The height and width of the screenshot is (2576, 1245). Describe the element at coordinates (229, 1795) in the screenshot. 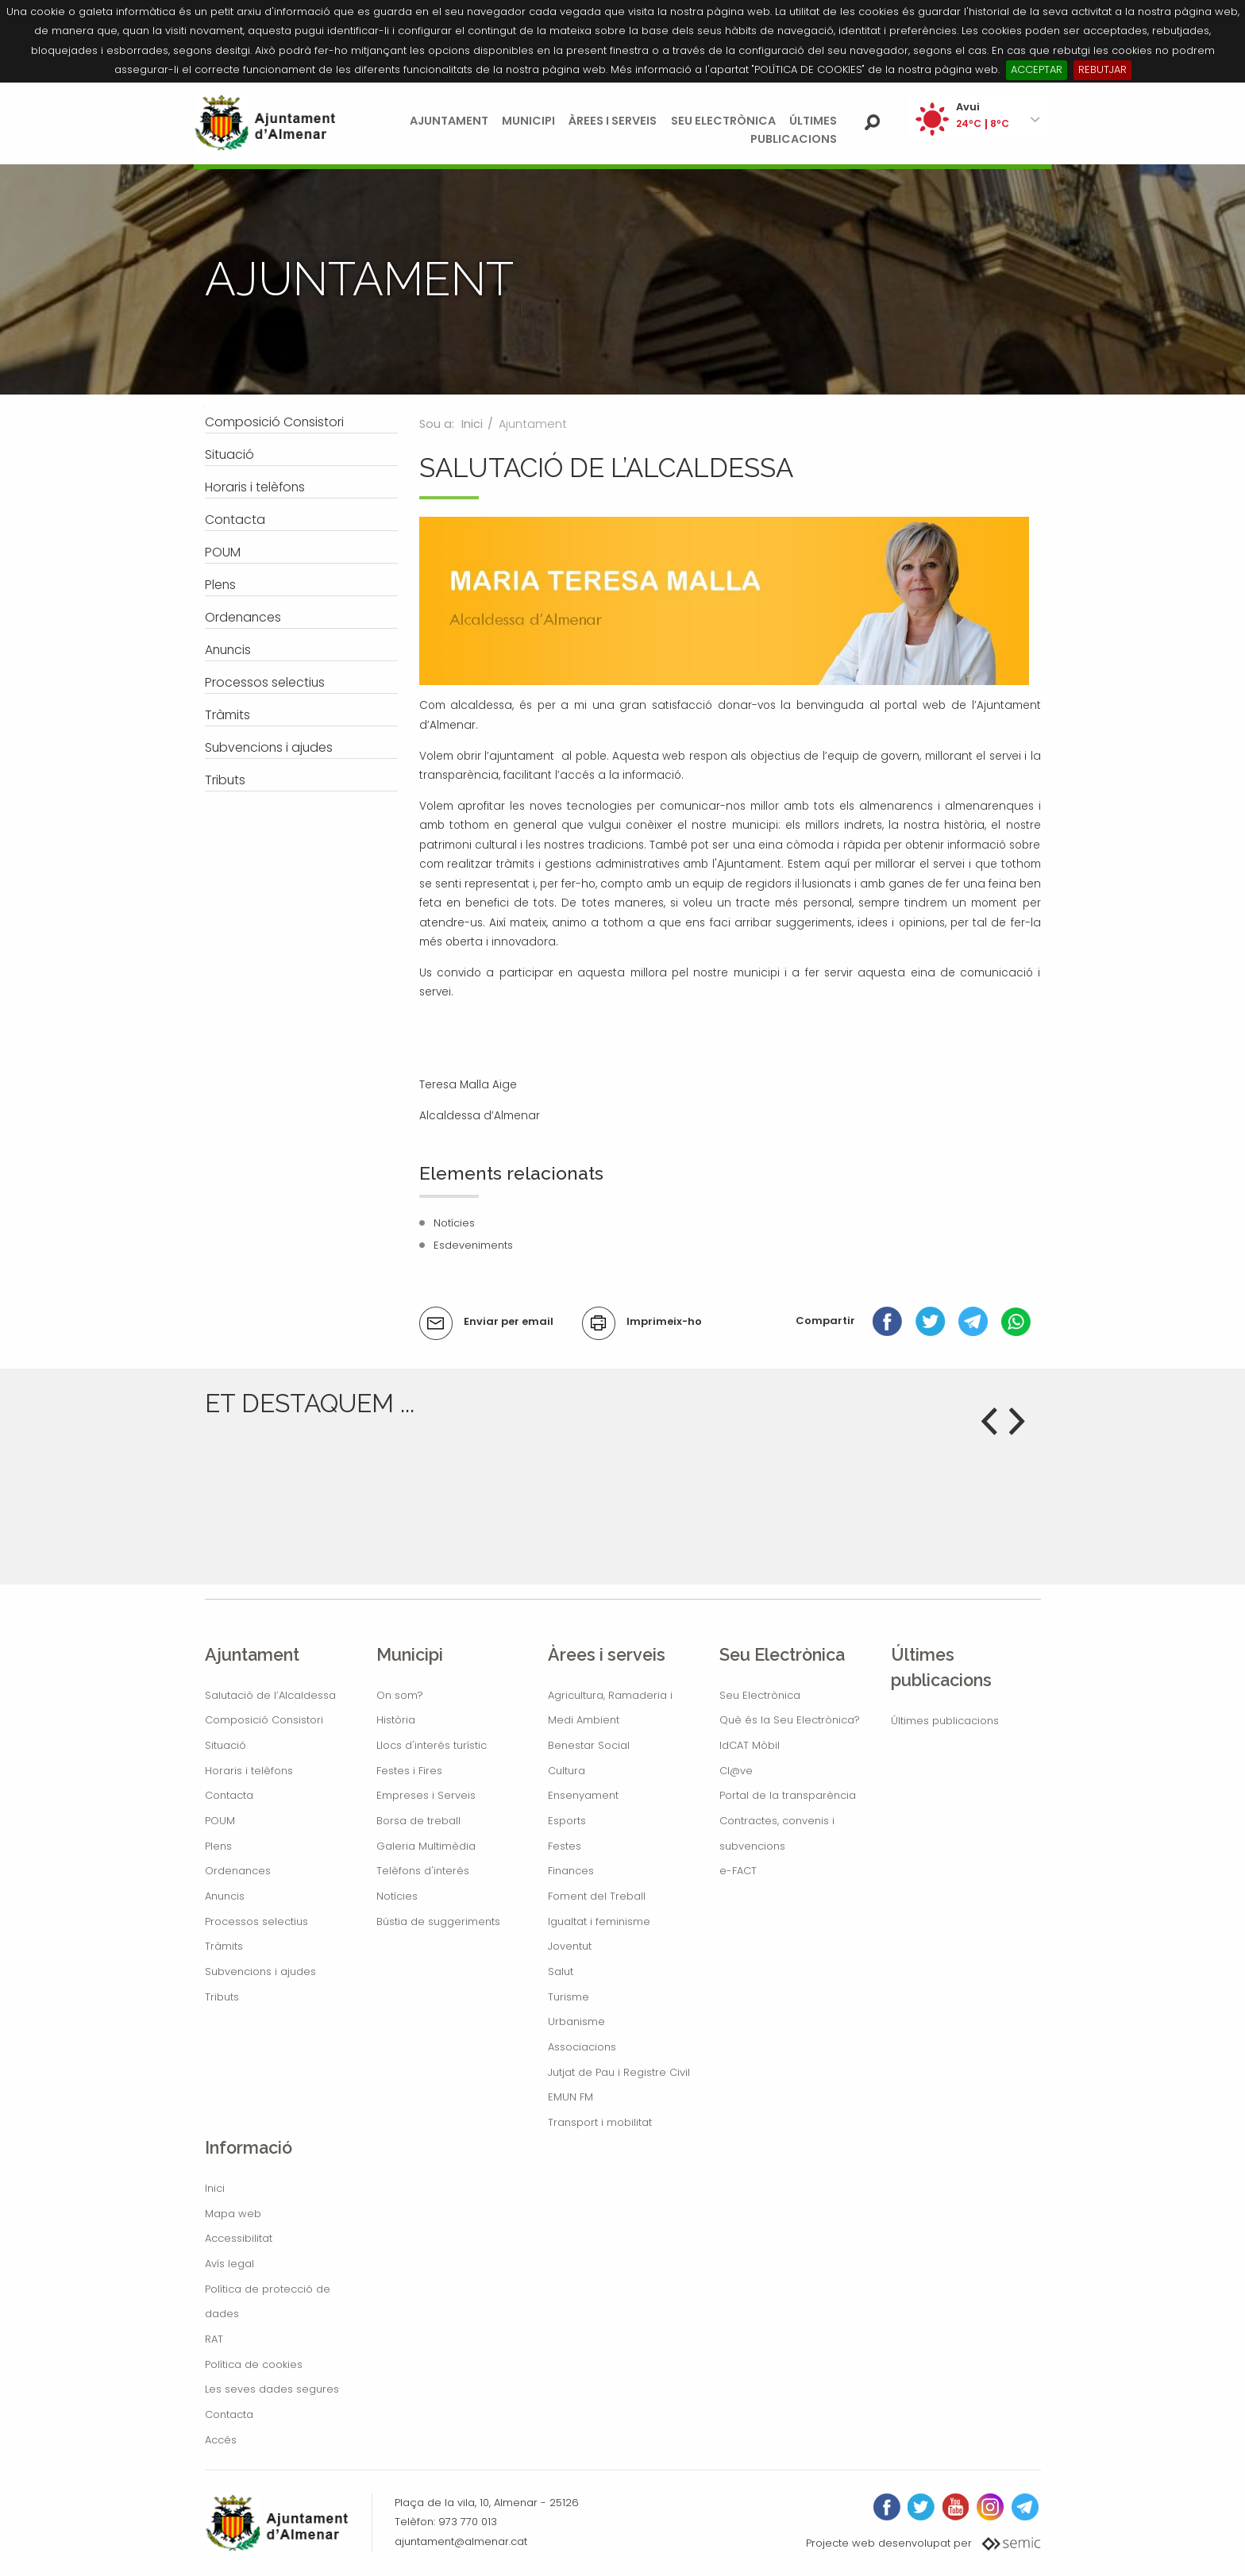

I see `Contacta` at that location.